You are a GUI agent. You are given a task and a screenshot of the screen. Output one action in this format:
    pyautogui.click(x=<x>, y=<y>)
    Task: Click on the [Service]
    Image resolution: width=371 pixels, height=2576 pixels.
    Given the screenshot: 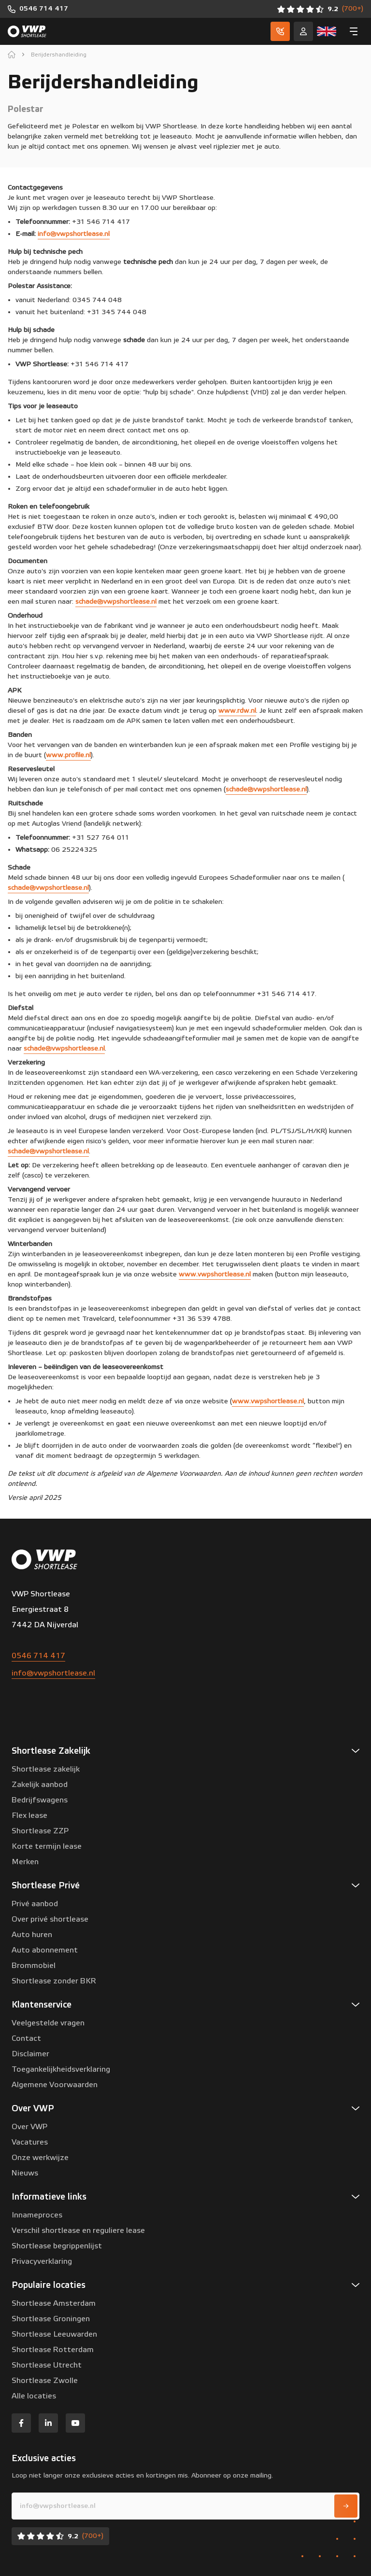 What is the action you would take?
    pyautogui.click(x=303, y=31)
    